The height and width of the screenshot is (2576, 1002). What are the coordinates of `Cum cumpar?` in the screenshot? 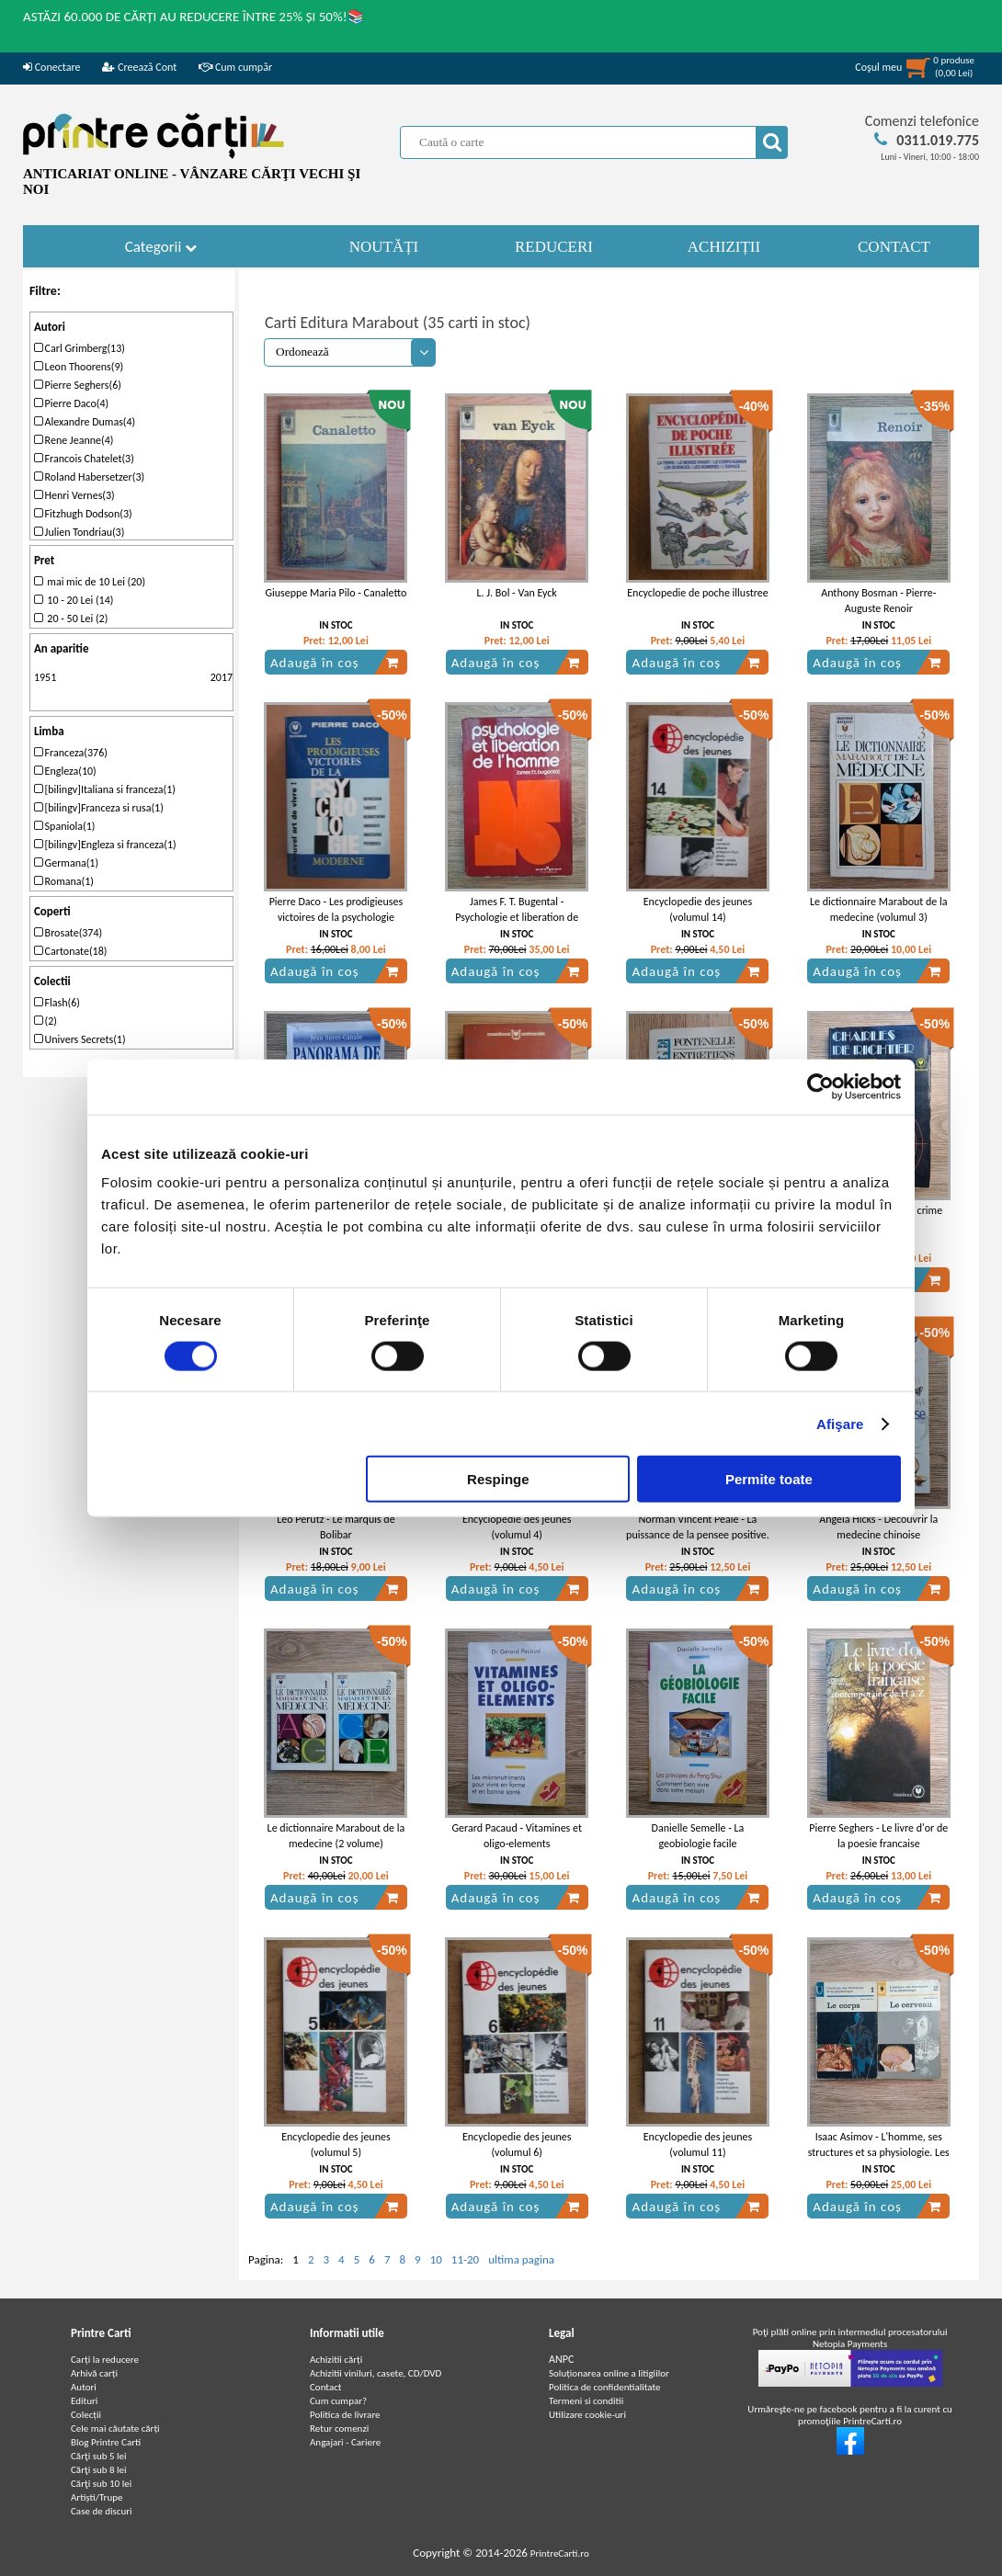 It's located at (338, 2401).